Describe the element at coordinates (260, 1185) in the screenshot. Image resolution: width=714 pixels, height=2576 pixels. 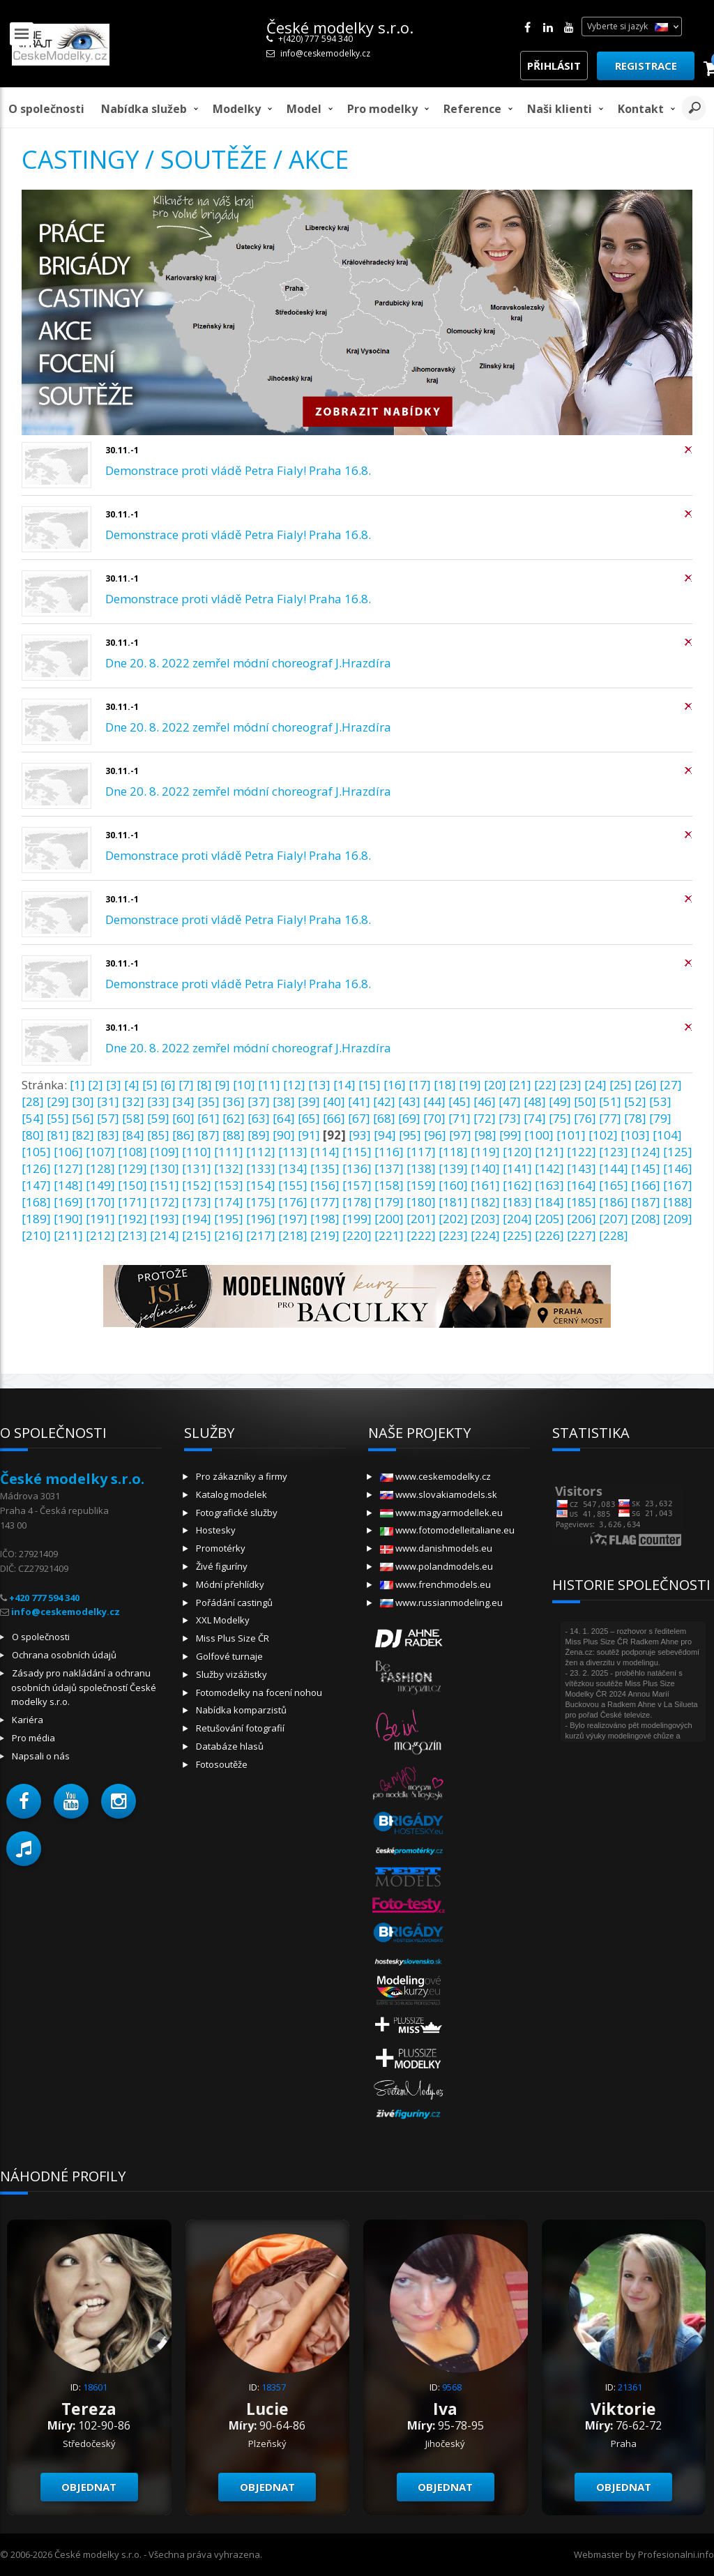
I see `[154]` at that location.